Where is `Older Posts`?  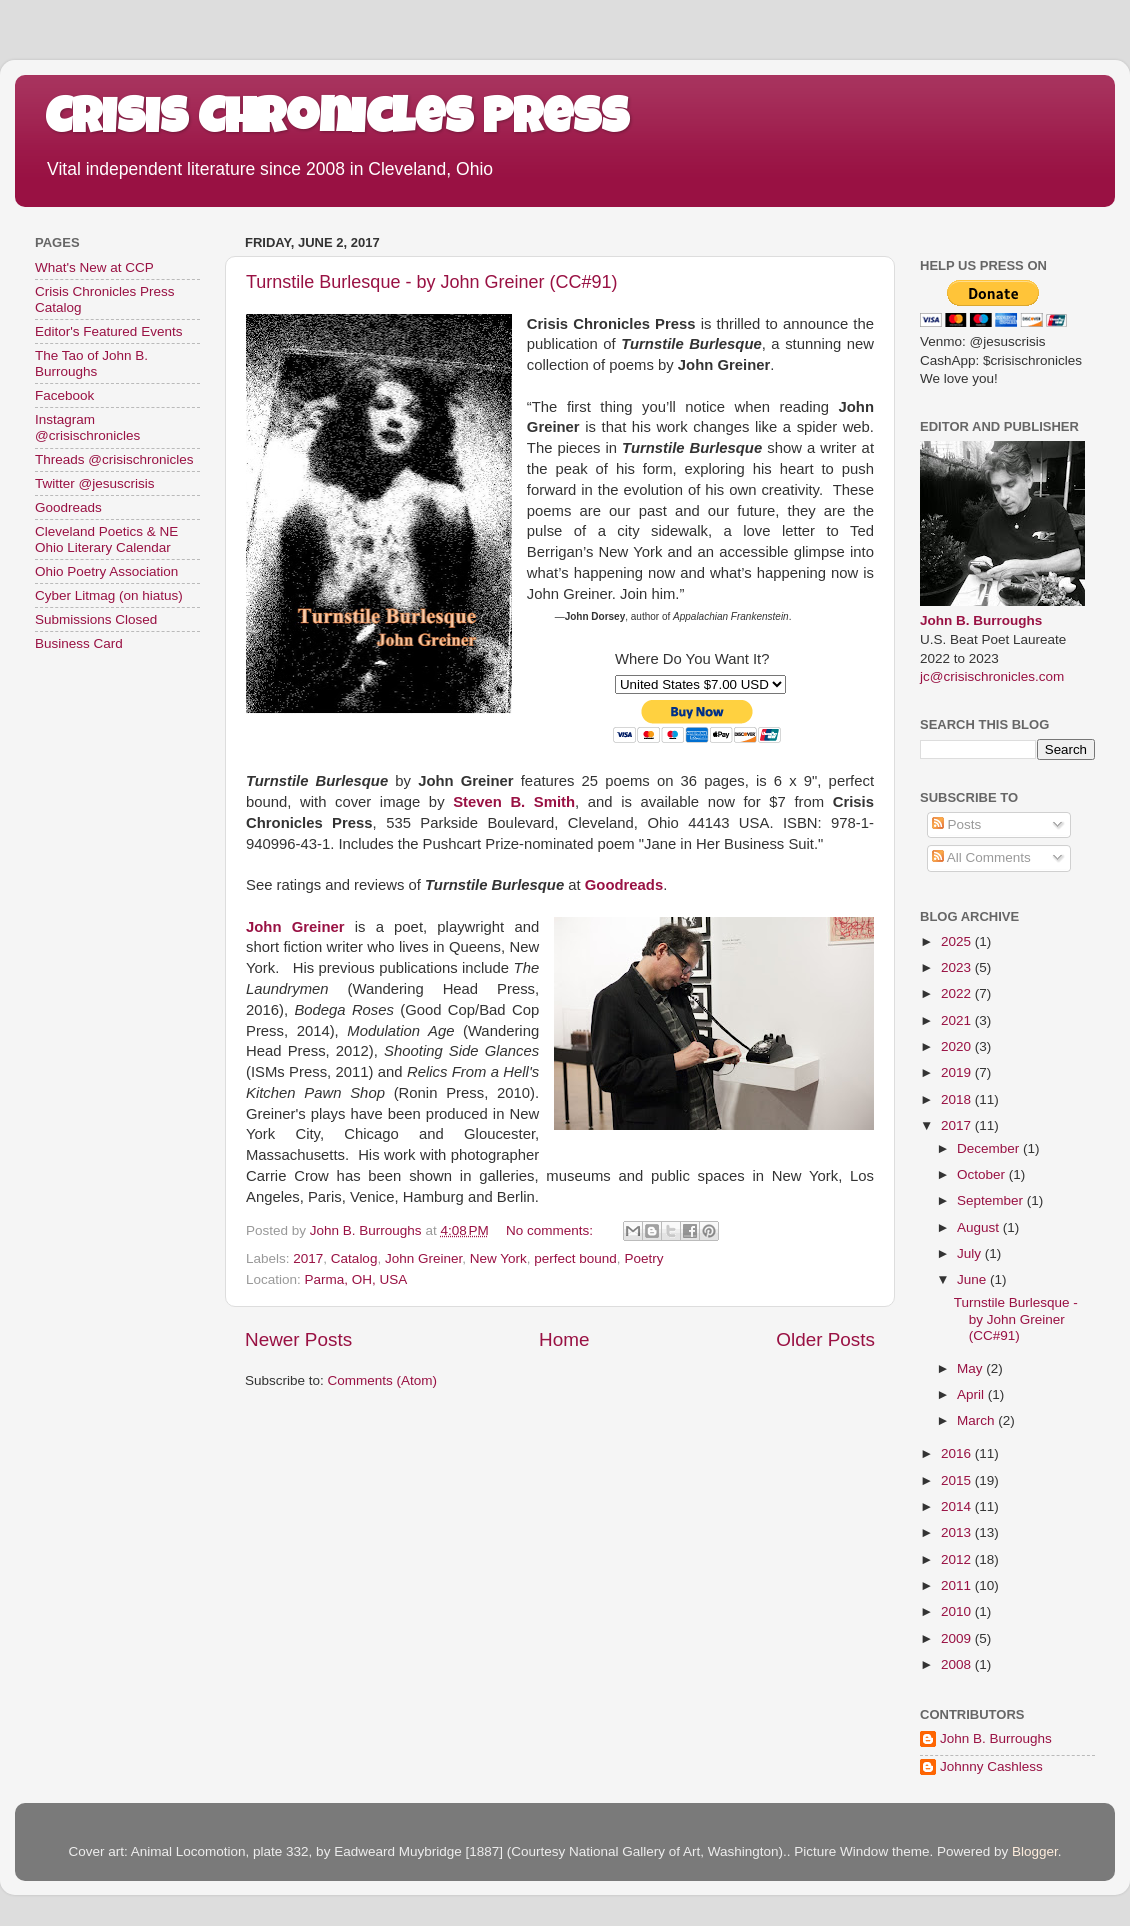
Older Posts is located at coordinates (825, 1339).